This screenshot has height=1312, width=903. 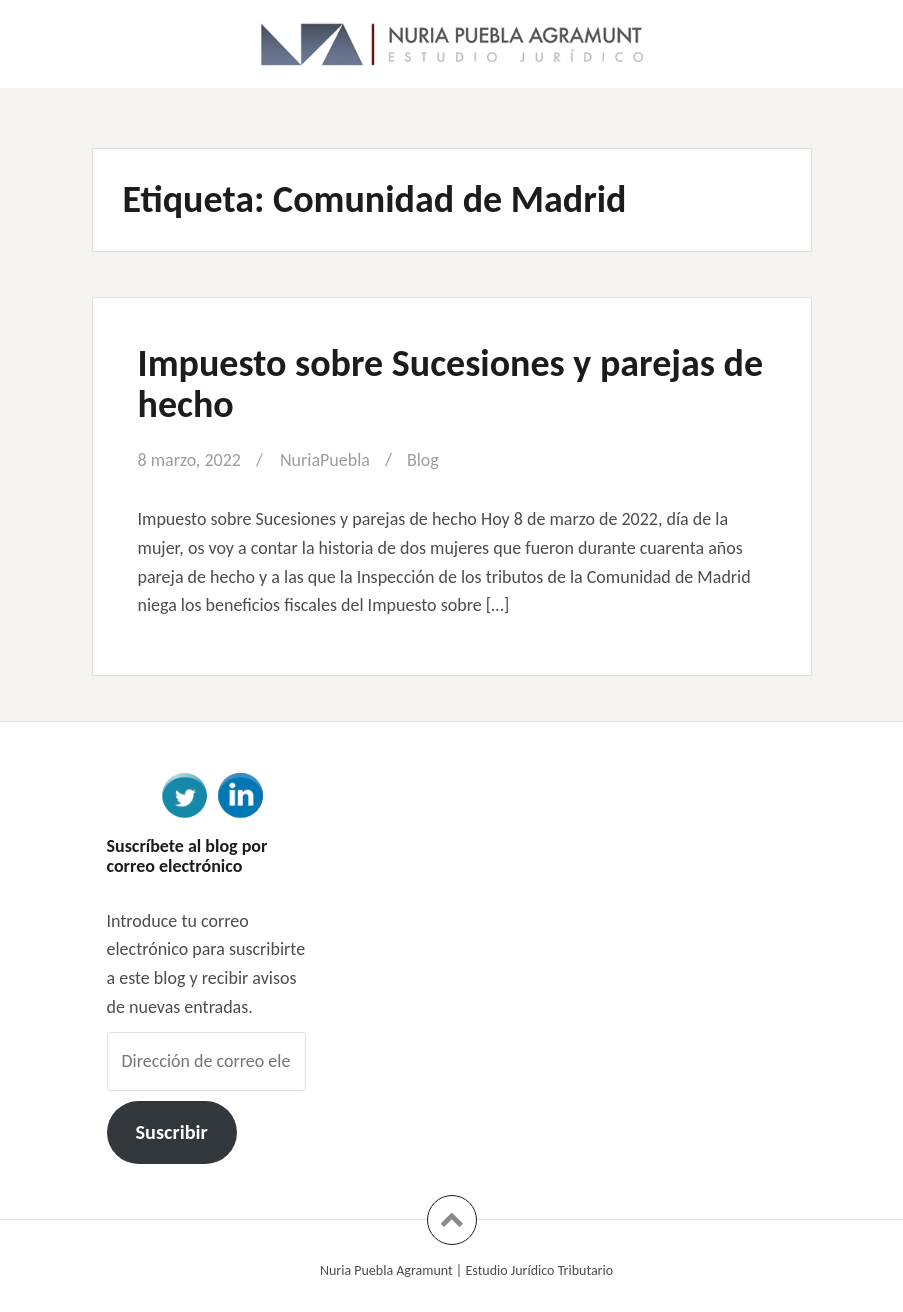 What do you see at coordinates (171, 1132) in the screenshot?
I see `Suscribir` at bounding box center [171, 1132].